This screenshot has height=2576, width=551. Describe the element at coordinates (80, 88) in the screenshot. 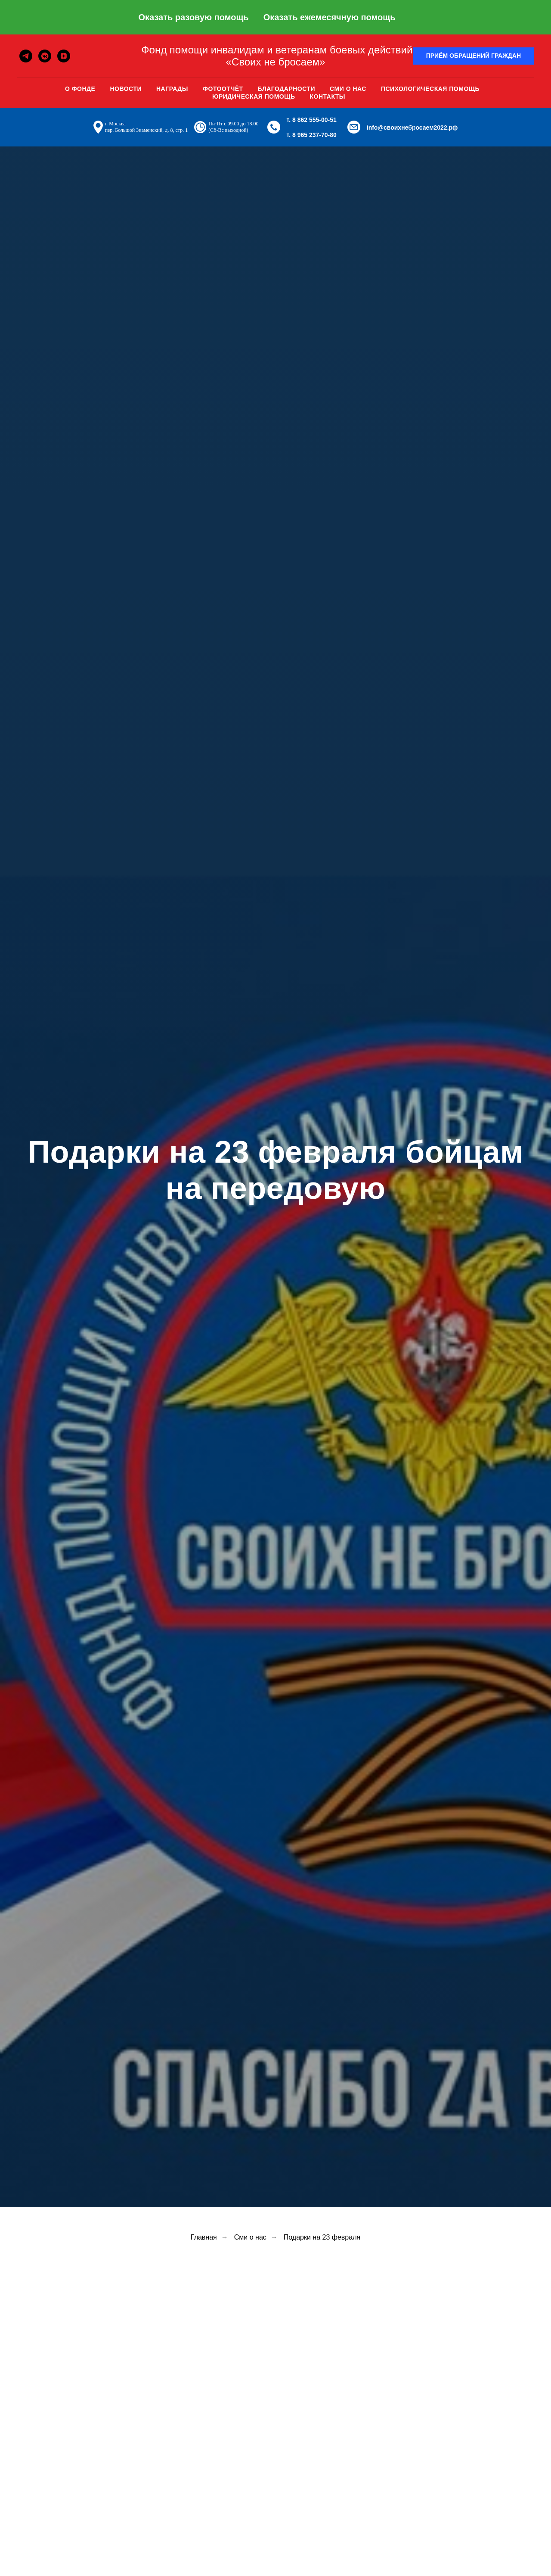

I see `О фонде [button]` at that location.